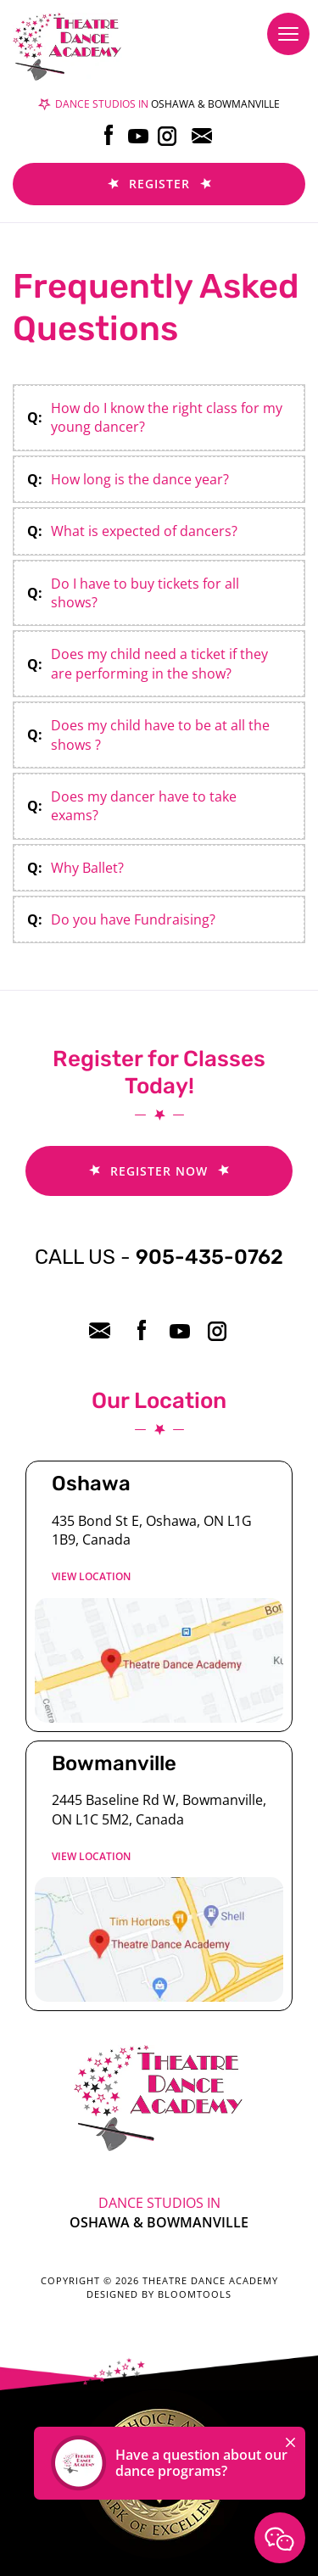  I want to click on Does my dancer have to take exams?, so click(144, 805).